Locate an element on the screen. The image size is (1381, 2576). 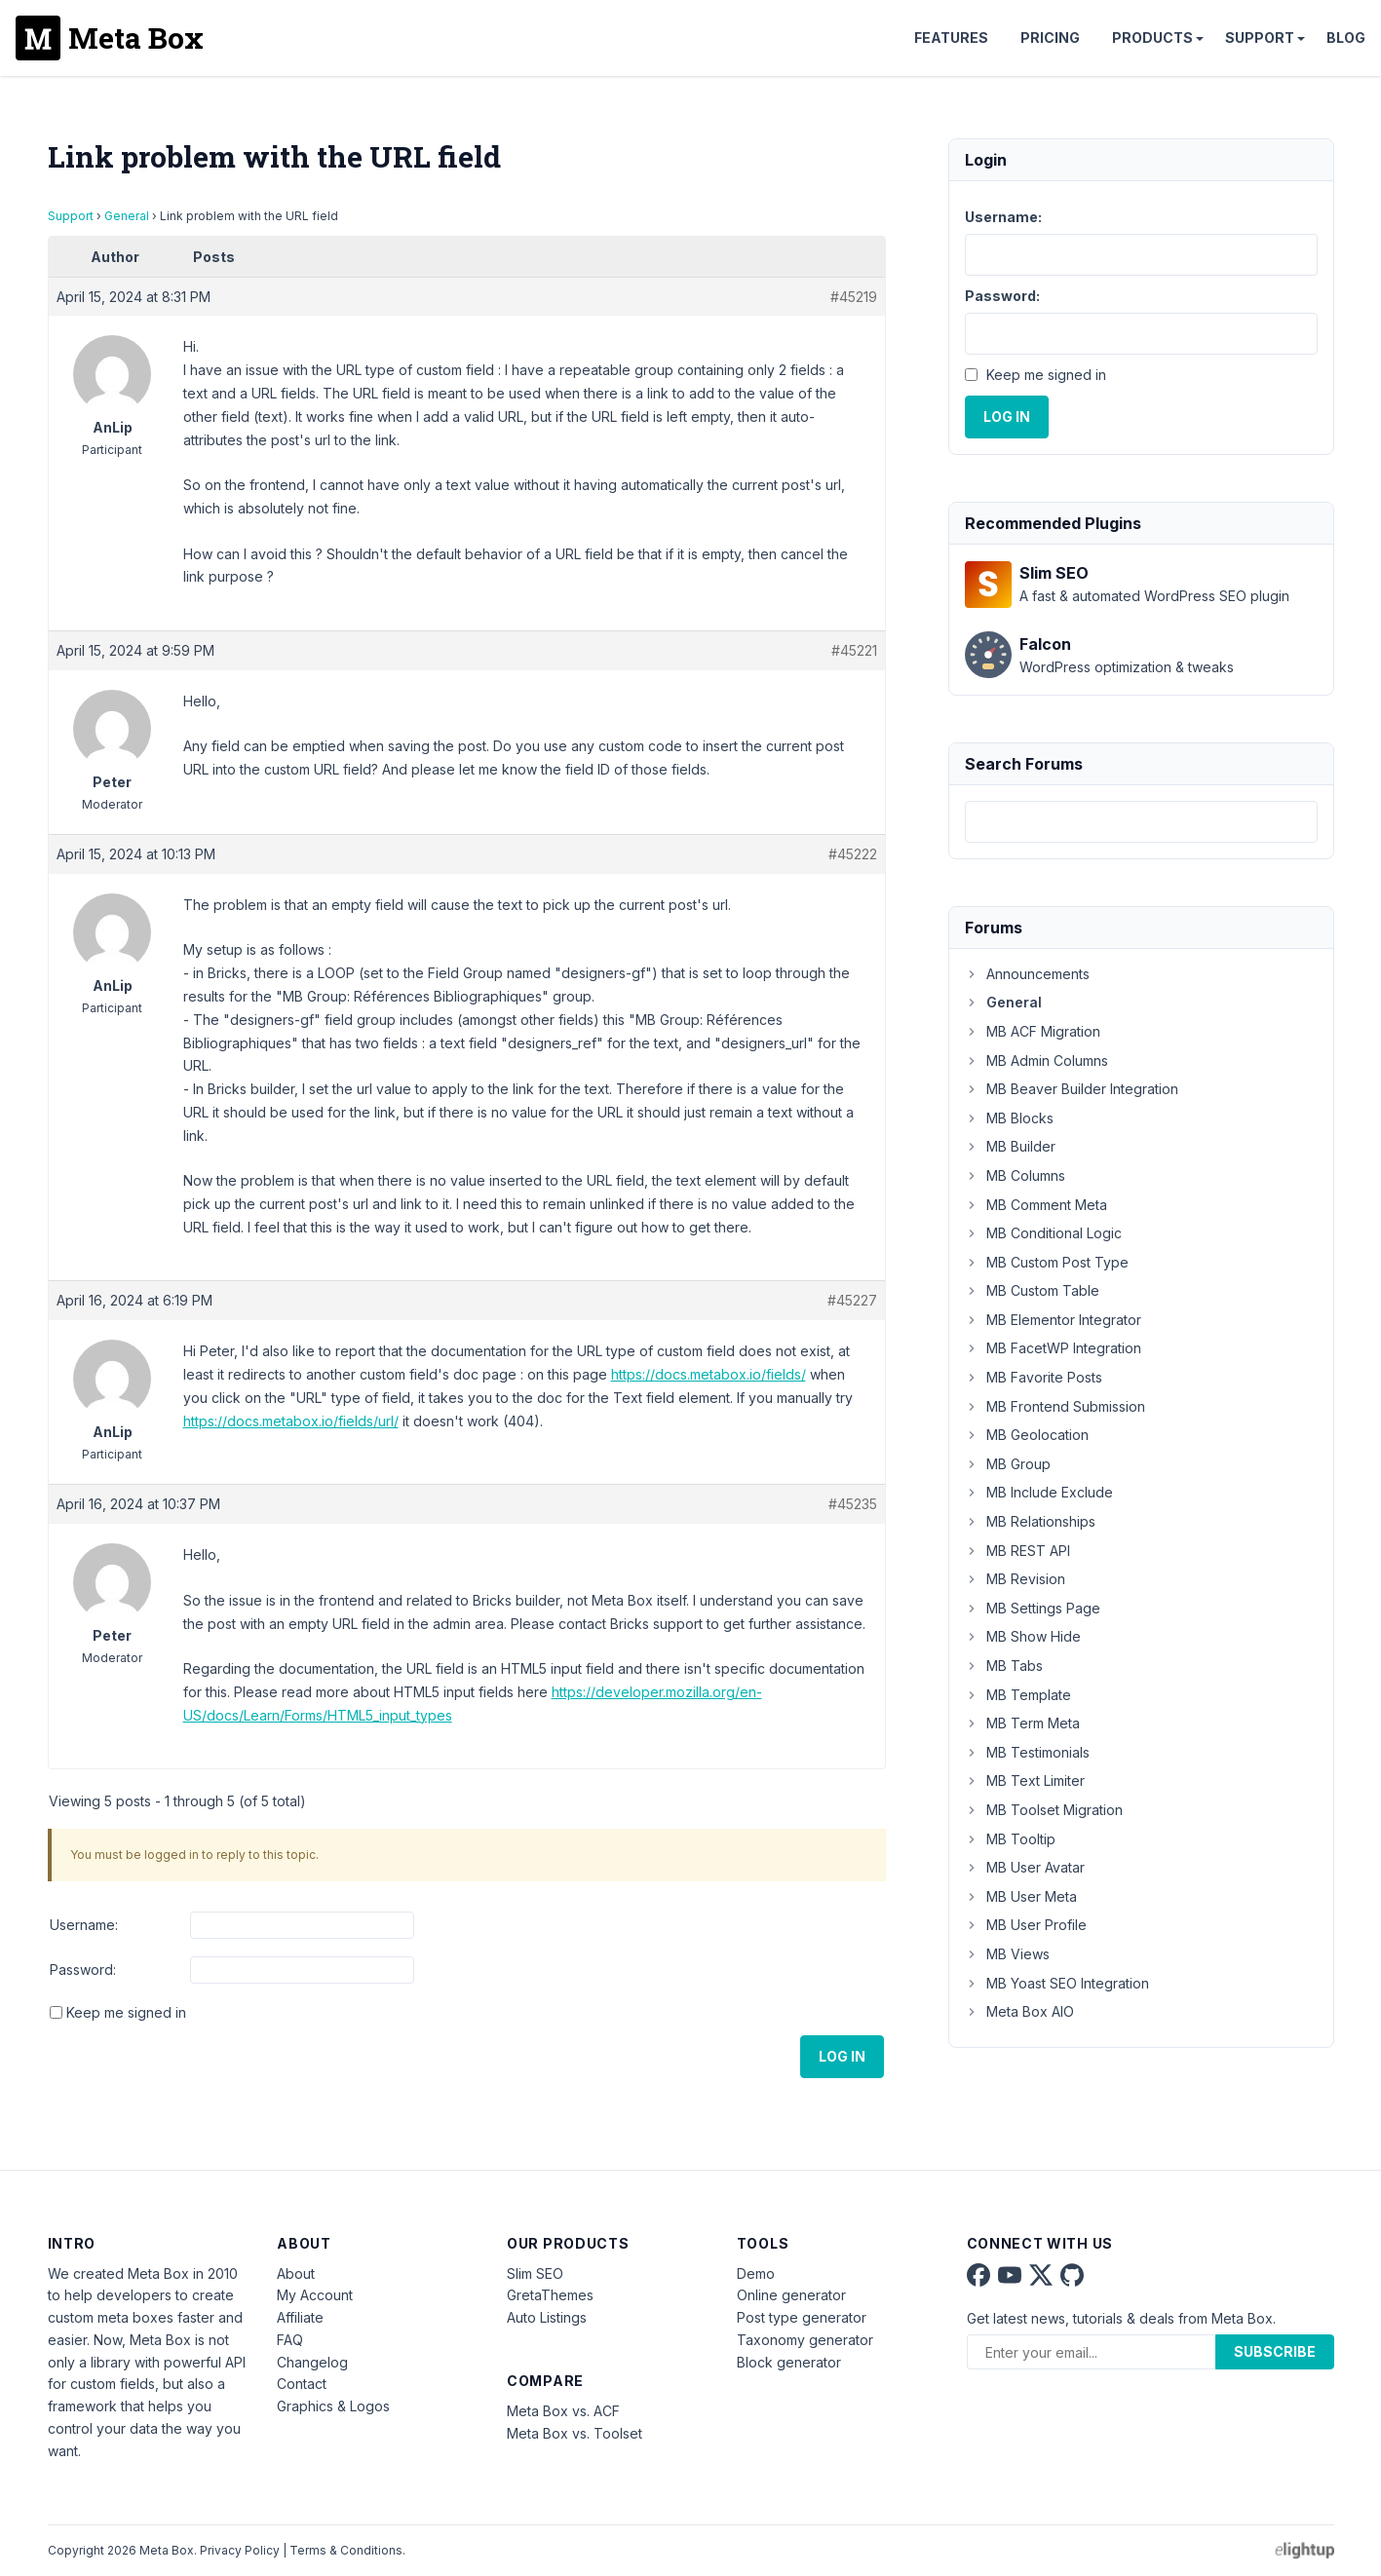
MB Custom Table is located at coordinates (1032, 1290).